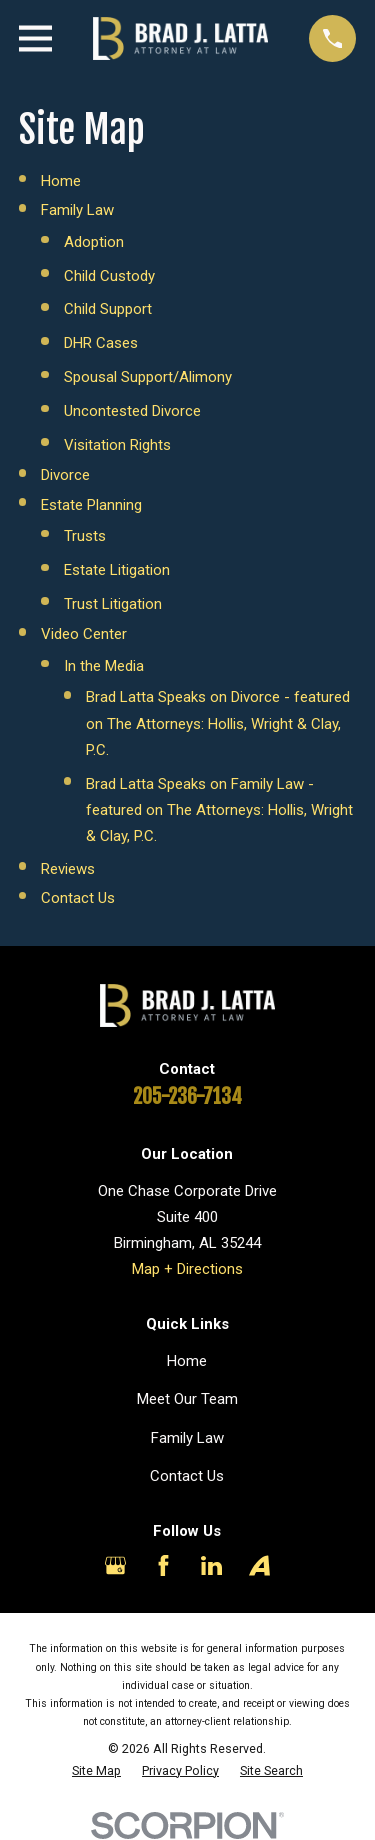  What do you see at coordinates (187, 1399) in the screenshot?
I see `Meet Our Team` at bounding box center [187, 1399].